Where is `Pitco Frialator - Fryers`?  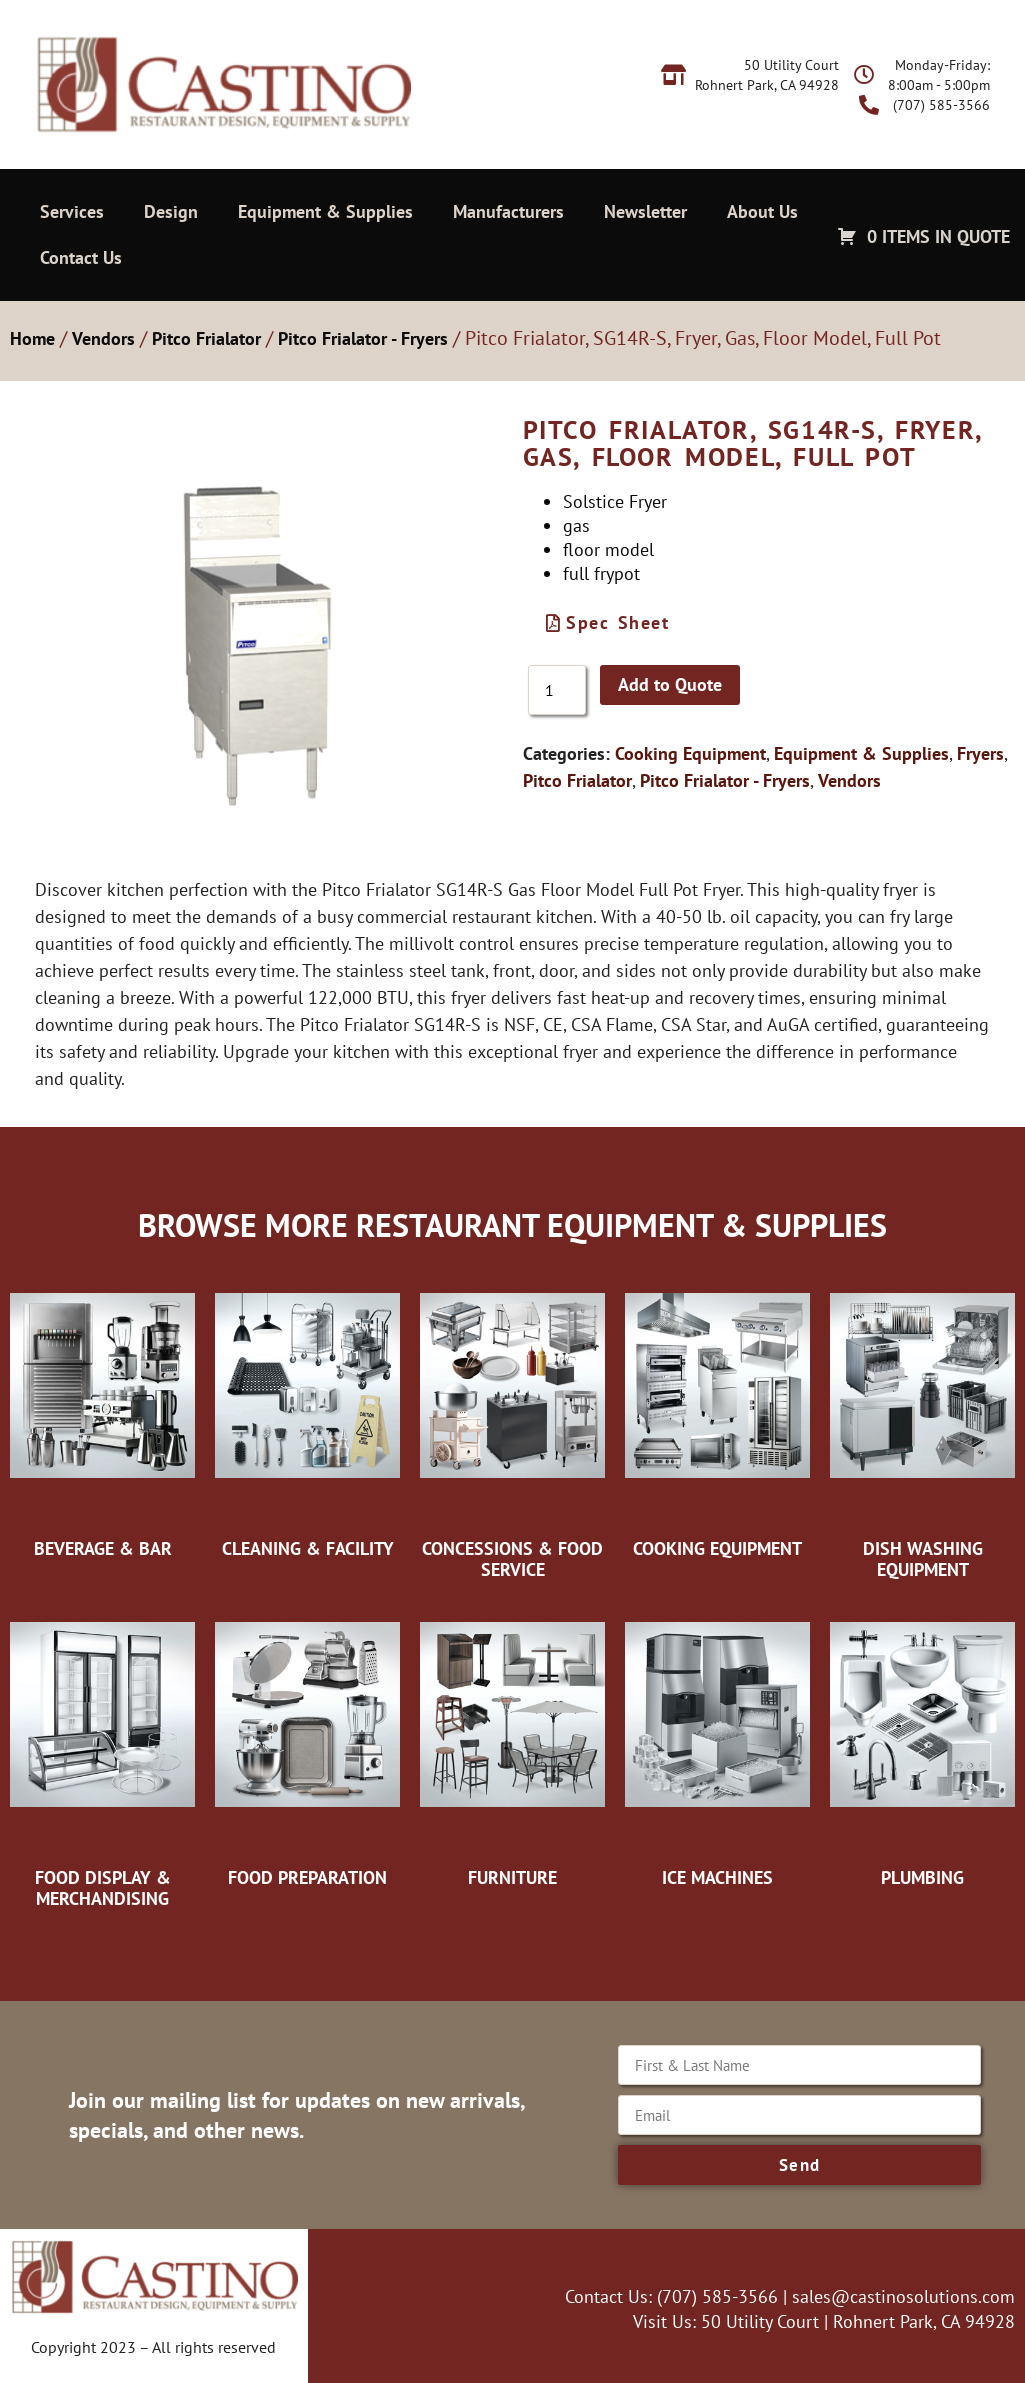 Pitco Frialator - Fryers is located at coordinates (363, 338).